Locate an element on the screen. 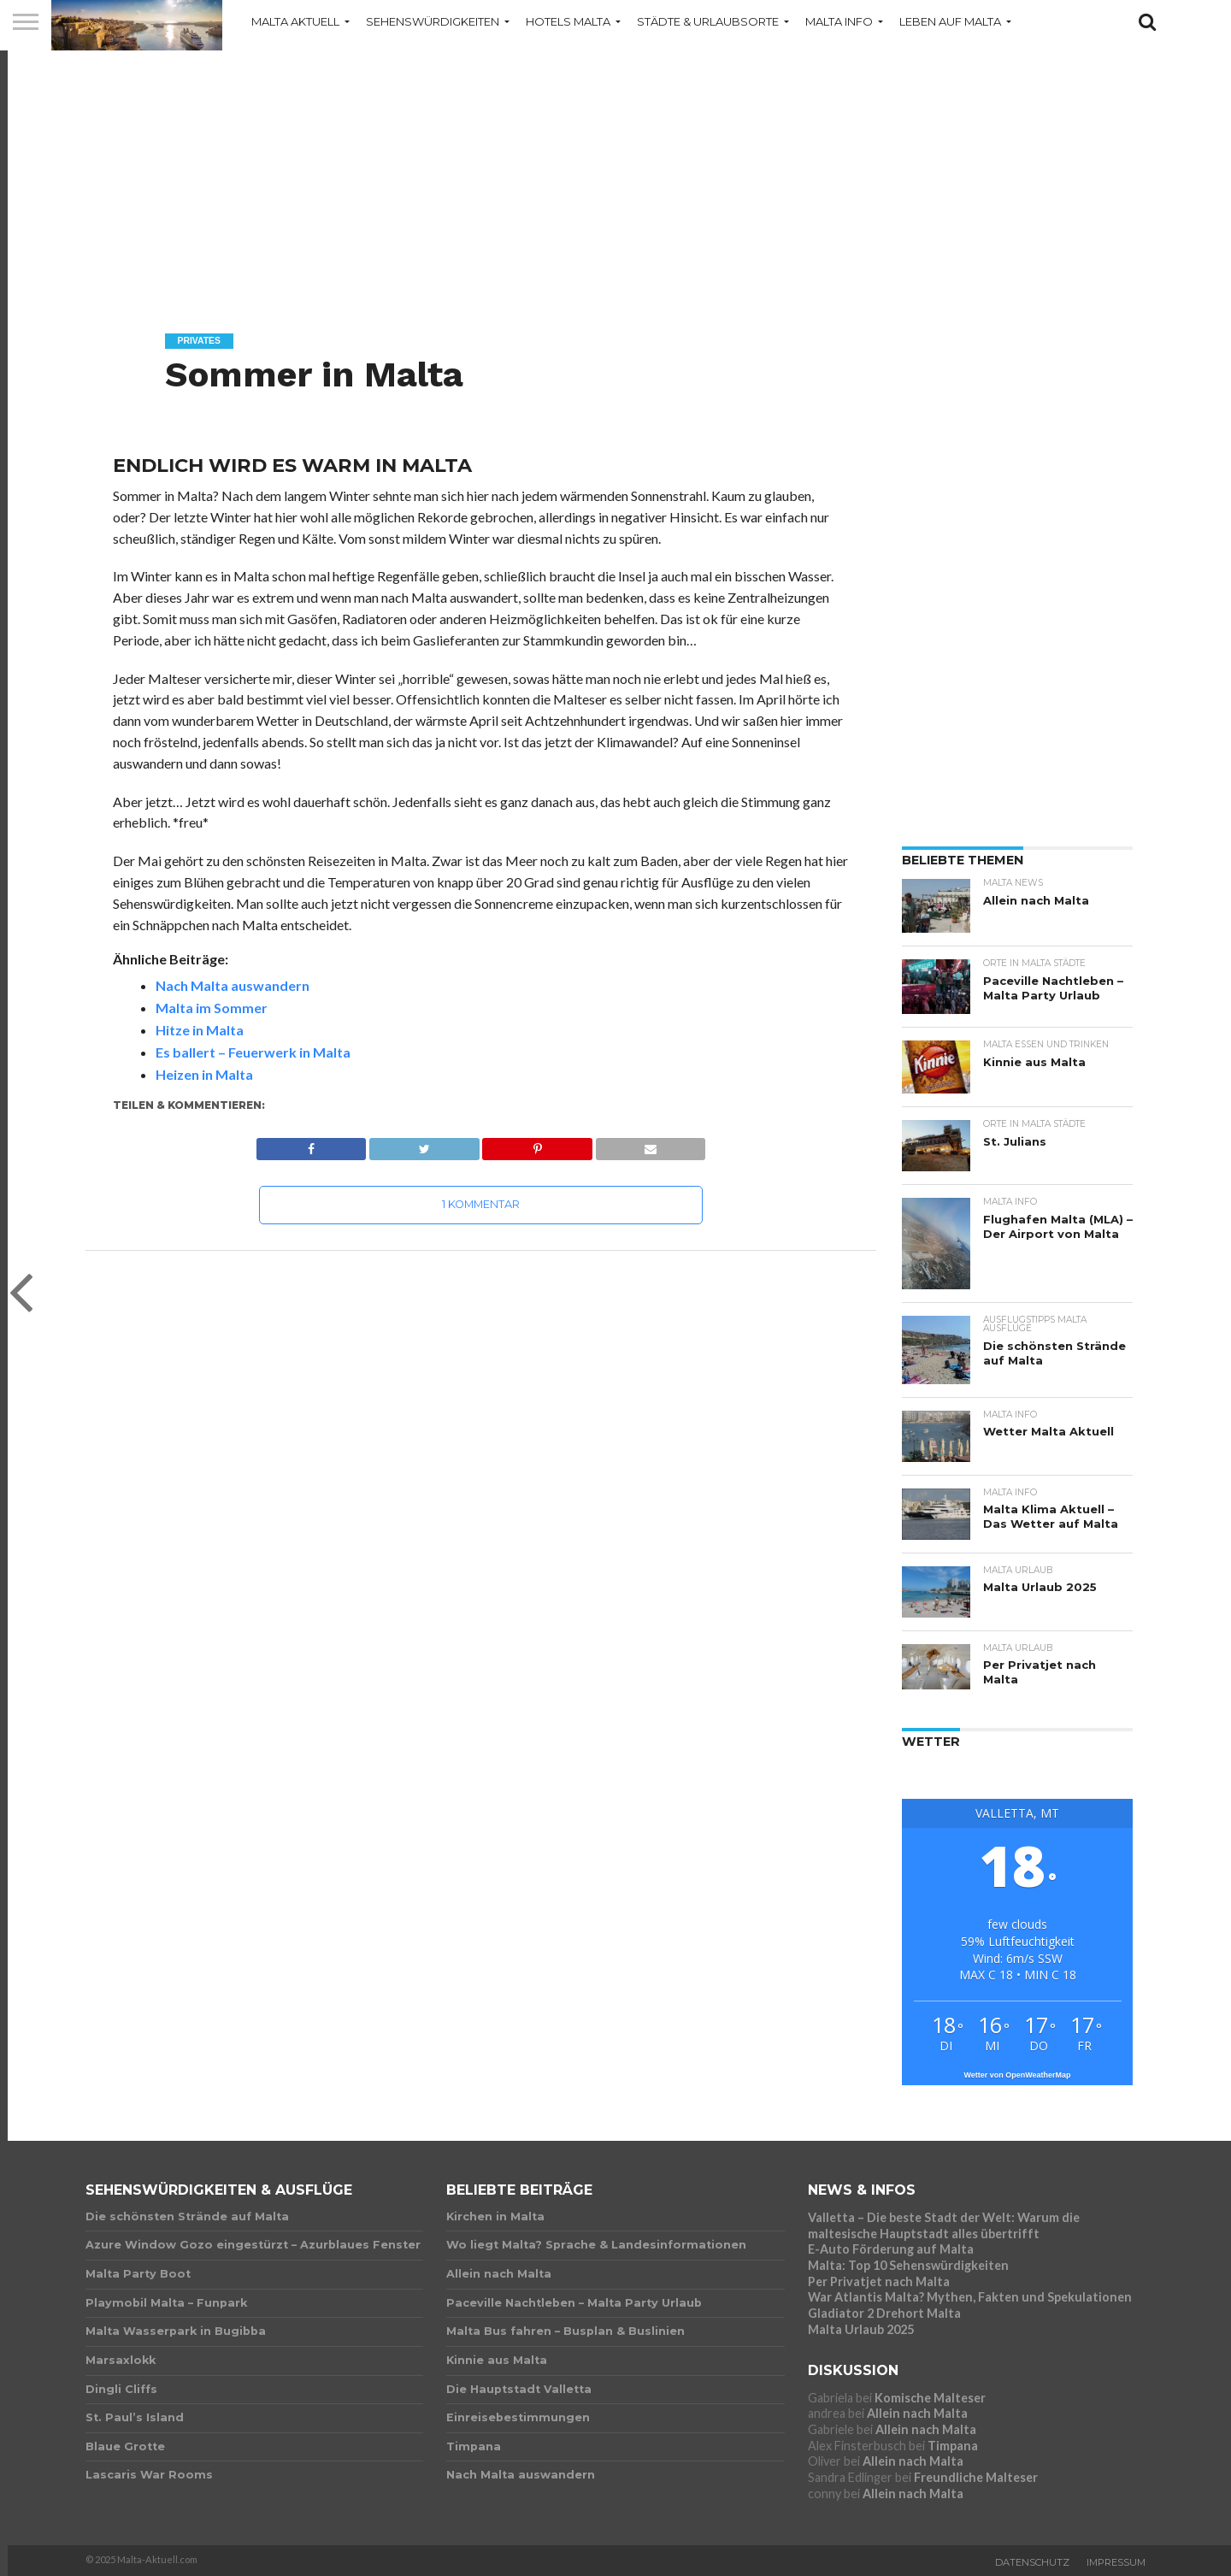 Image resolution: width=1231 pixels, height=2576 pixels. Per Privatjet nach Malta is located at coordinates (879, 2281).